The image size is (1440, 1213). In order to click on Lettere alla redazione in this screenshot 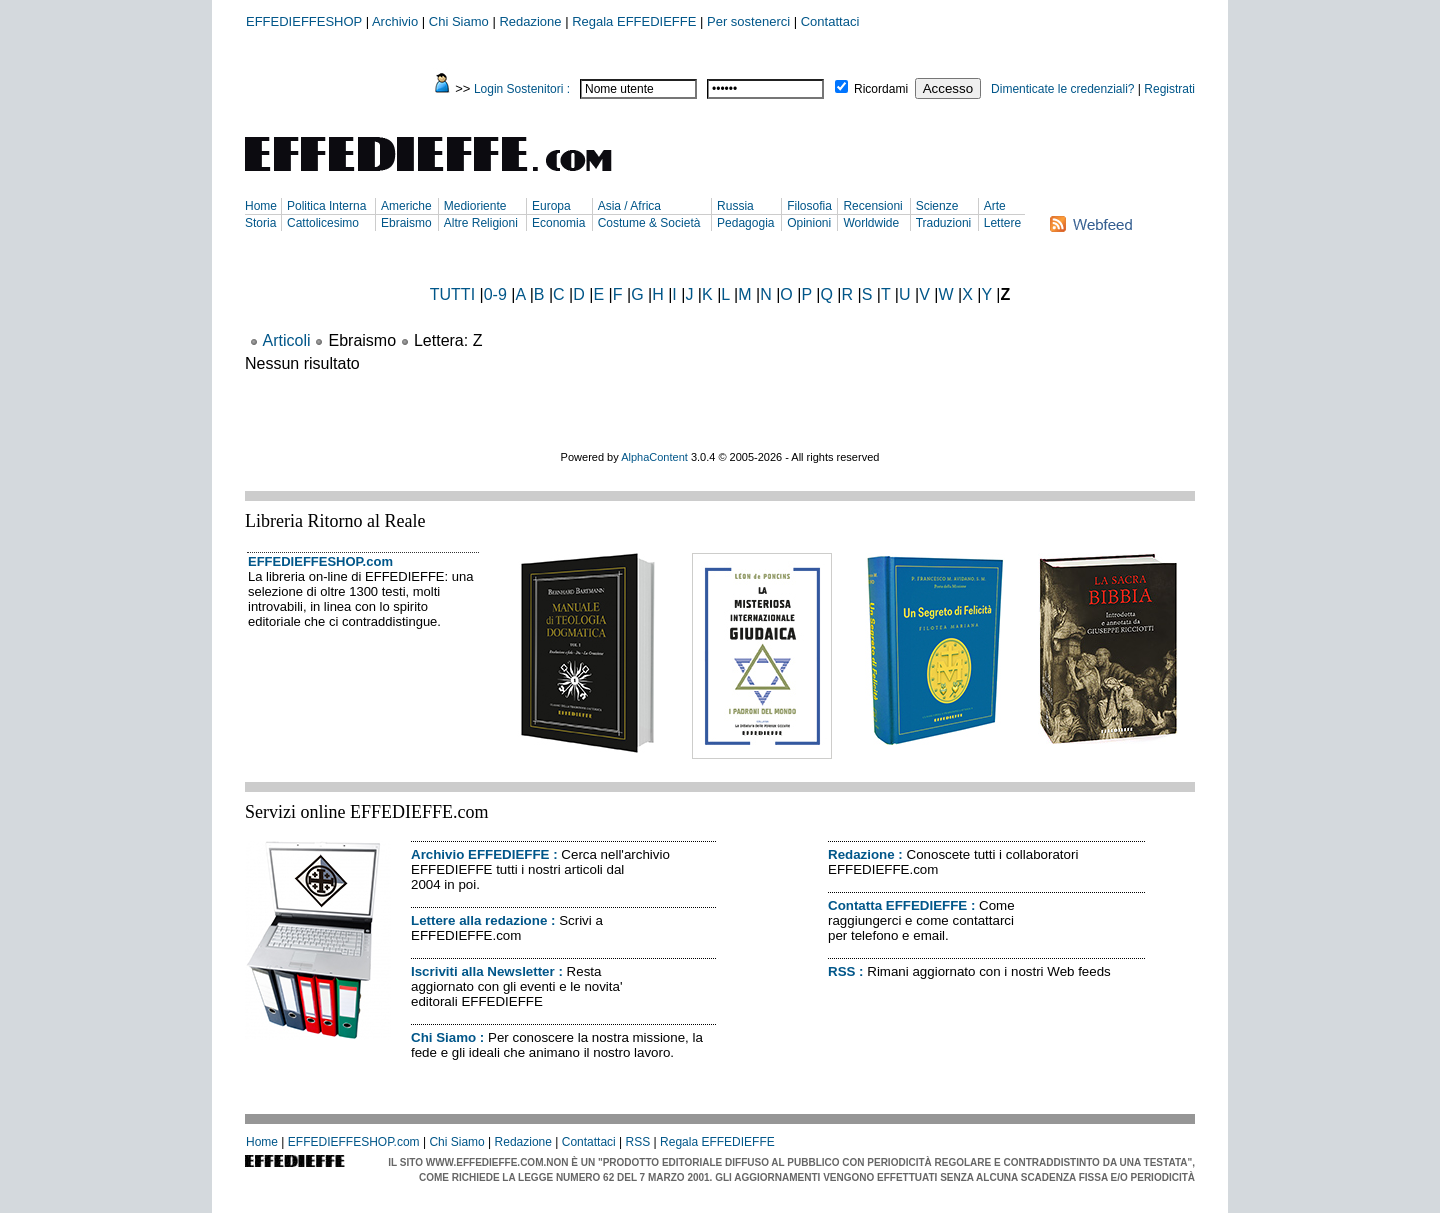, I will do `click(479, 920)`.